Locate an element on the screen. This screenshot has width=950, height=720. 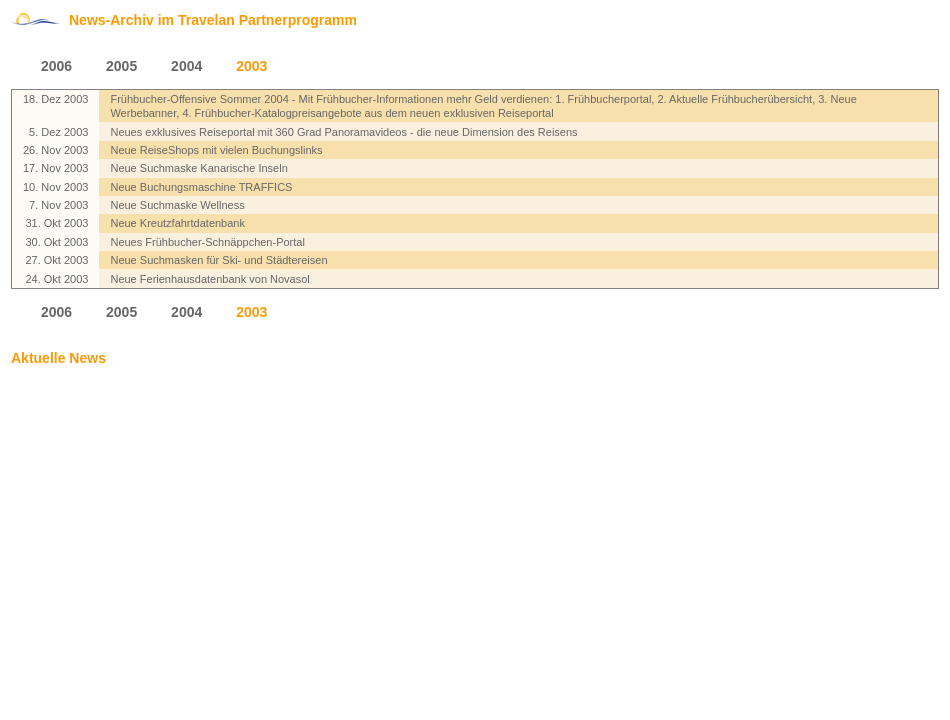
Neue ReiseShops mit vielen Buchungslinks is located at coordinates (216, 150).